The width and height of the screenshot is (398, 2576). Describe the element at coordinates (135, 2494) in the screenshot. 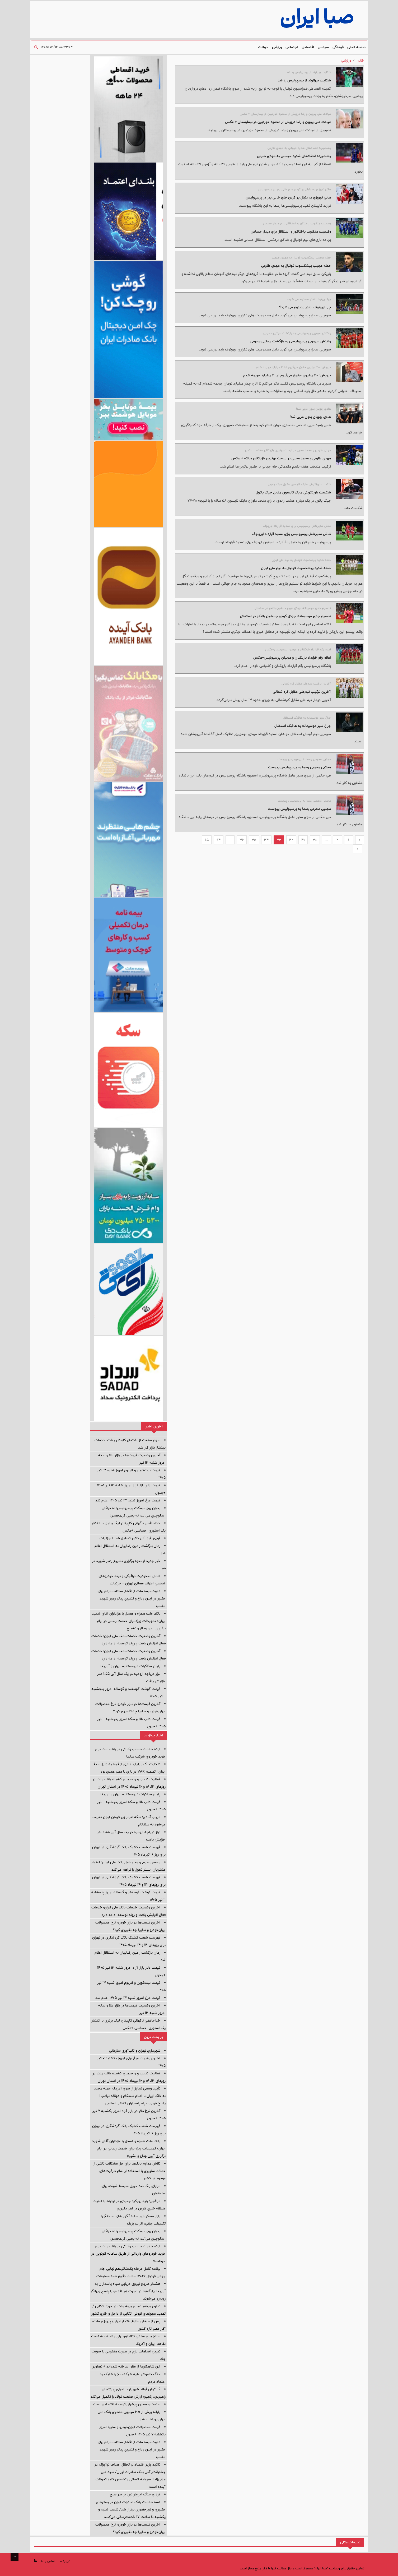

I see `فردای جنگ؛ این‌بار نبرد بر سر صلح` at that location.